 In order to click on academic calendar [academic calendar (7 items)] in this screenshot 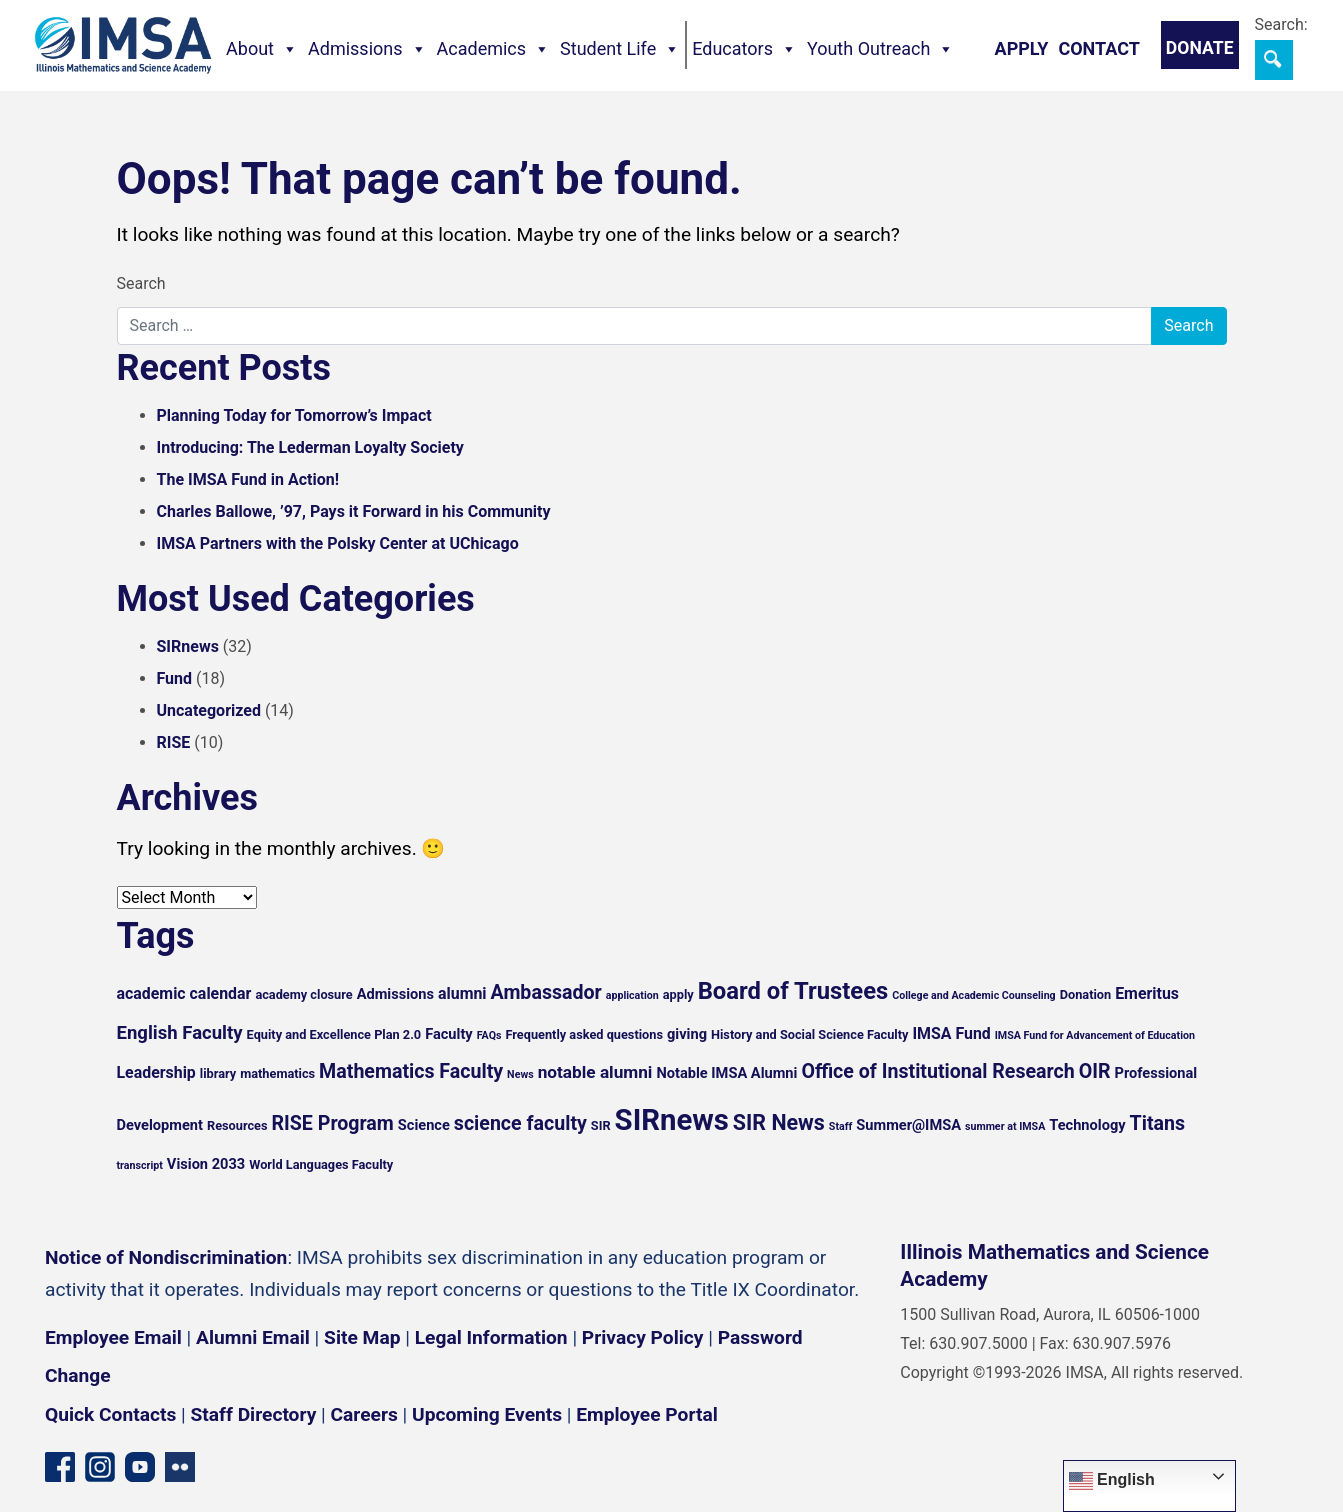, I will do `click(184, 993)`.